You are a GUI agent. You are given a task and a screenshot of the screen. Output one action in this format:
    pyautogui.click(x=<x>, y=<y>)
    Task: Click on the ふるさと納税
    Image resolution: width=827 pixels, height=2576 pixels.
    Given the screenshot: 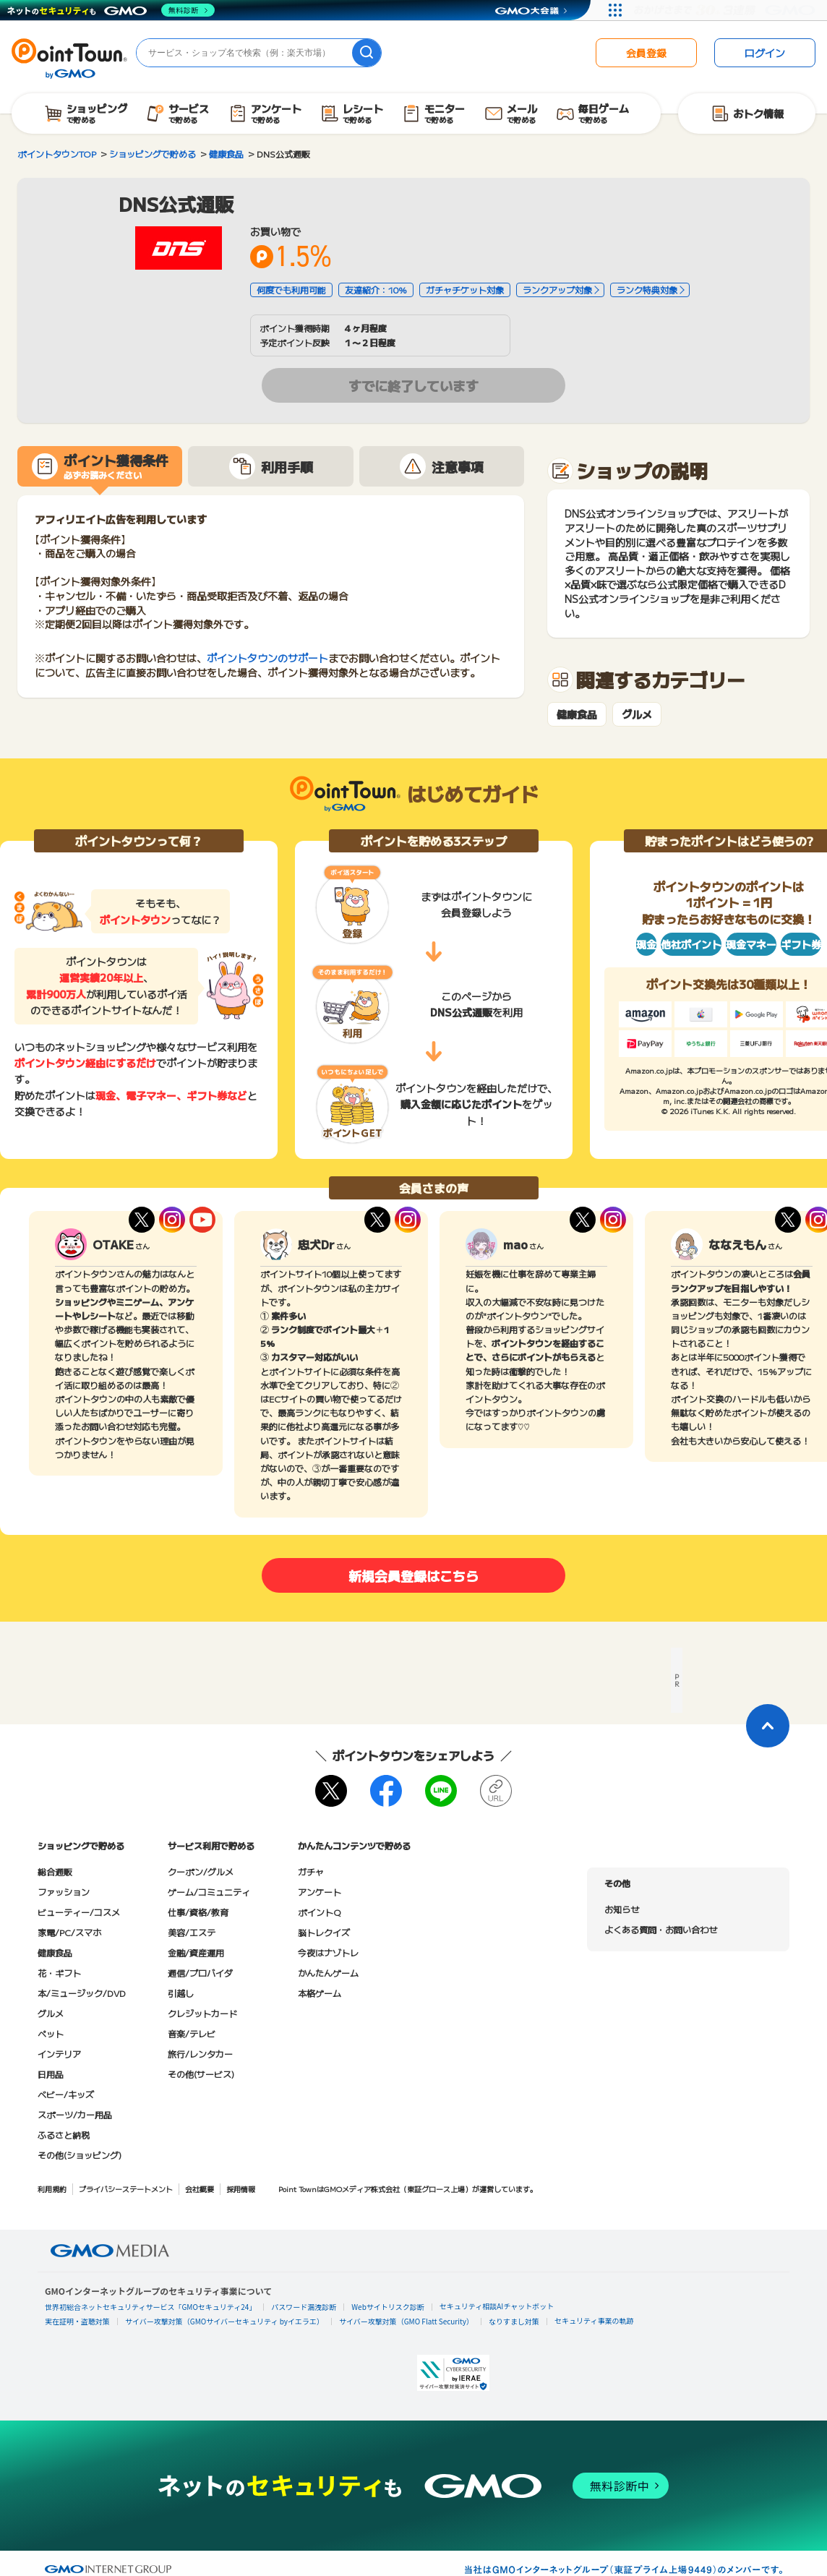 What is the action you would take?
    pyautogui.click(x=64, y=2134)
    